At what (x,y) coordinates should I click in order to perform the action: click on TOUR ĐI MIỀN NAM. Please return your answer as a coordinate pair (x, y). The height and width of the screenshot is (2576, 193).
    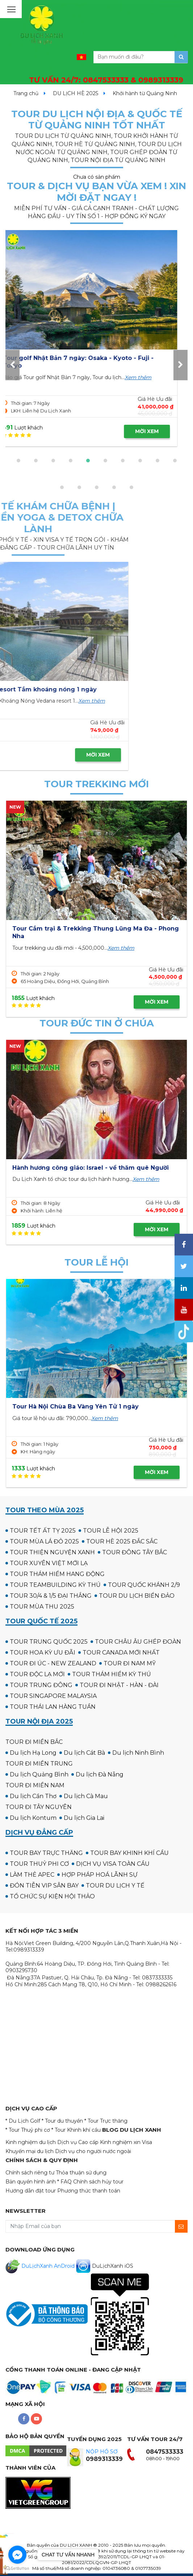
    Looking at the image, I should click on (34, 1785).